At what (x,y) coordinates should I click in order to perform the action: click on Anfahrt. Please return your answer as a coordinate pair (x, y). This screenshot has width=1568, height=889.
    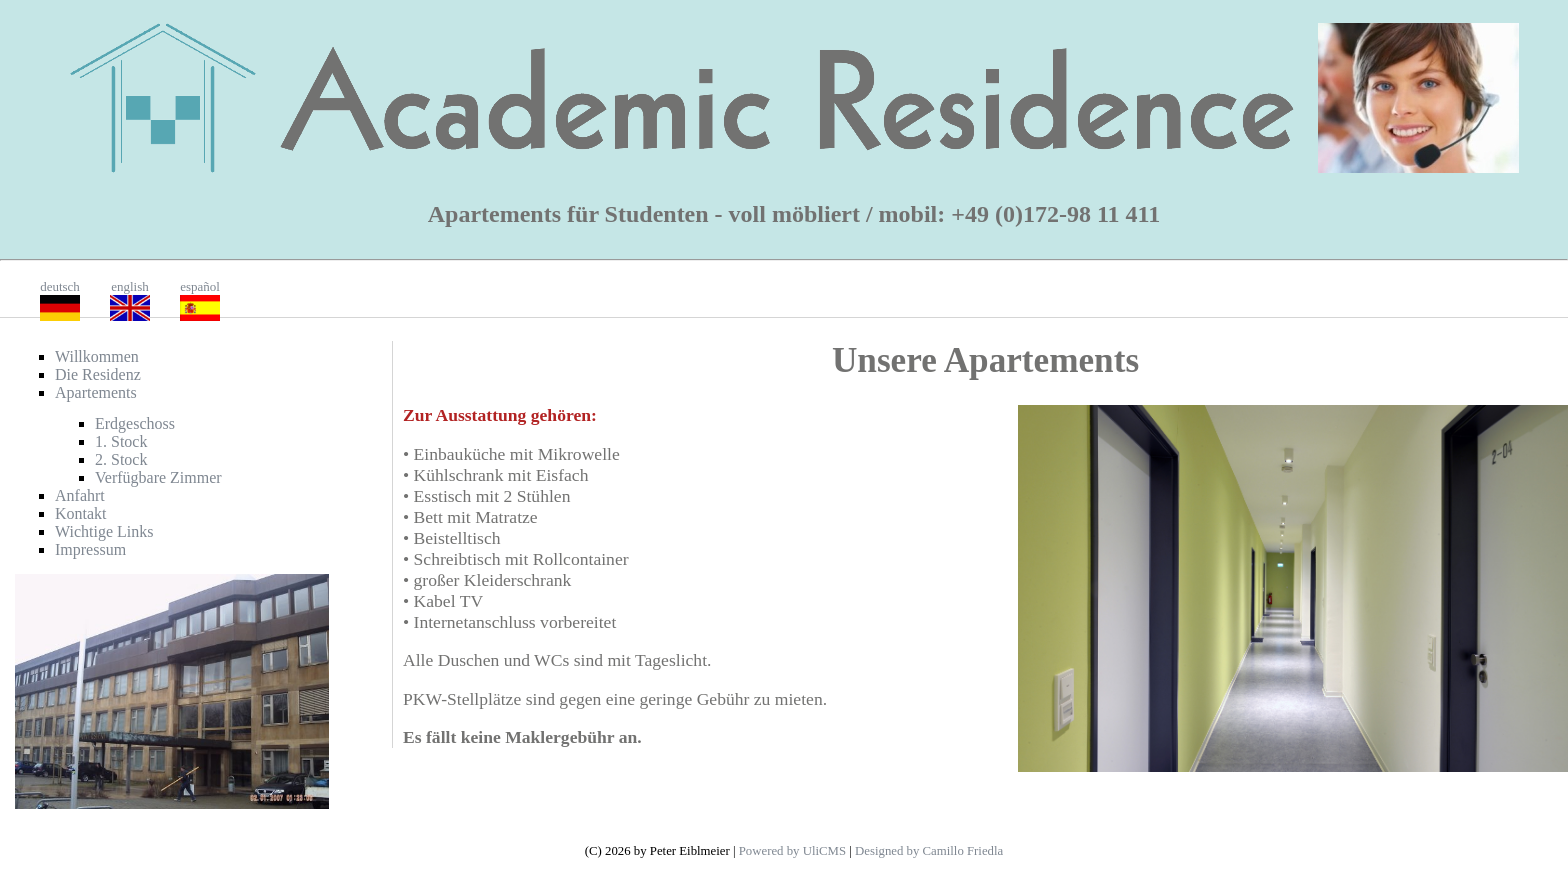
    Looking at the image, I should click on (80, 495).